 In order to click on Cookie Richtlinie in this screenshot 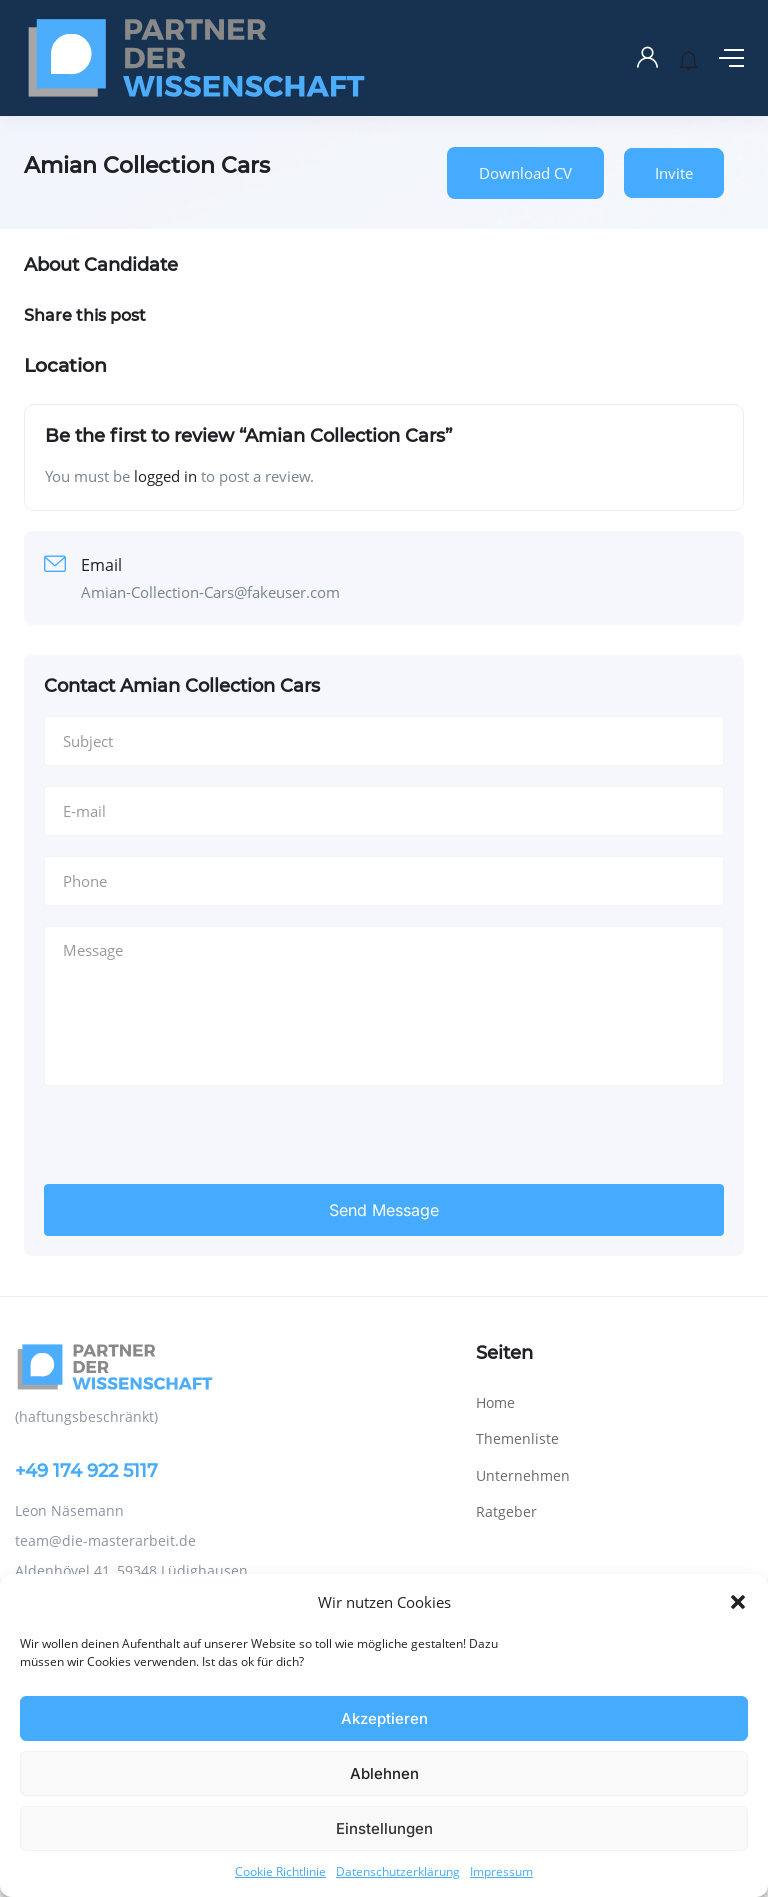, I will do `click(280, 1871)`.